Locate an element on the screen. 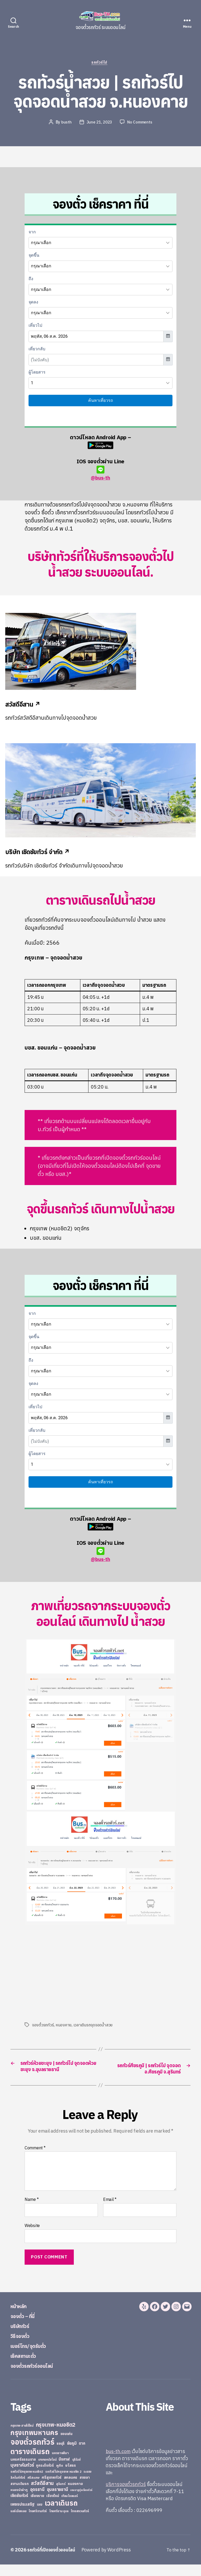 The width and height of the screenshot is (201, 2576). จองตั๋วรถทัวร์ [จองตั๋วรถทัวร์ (1,091 items)] is located at coordinates (32, 2453).